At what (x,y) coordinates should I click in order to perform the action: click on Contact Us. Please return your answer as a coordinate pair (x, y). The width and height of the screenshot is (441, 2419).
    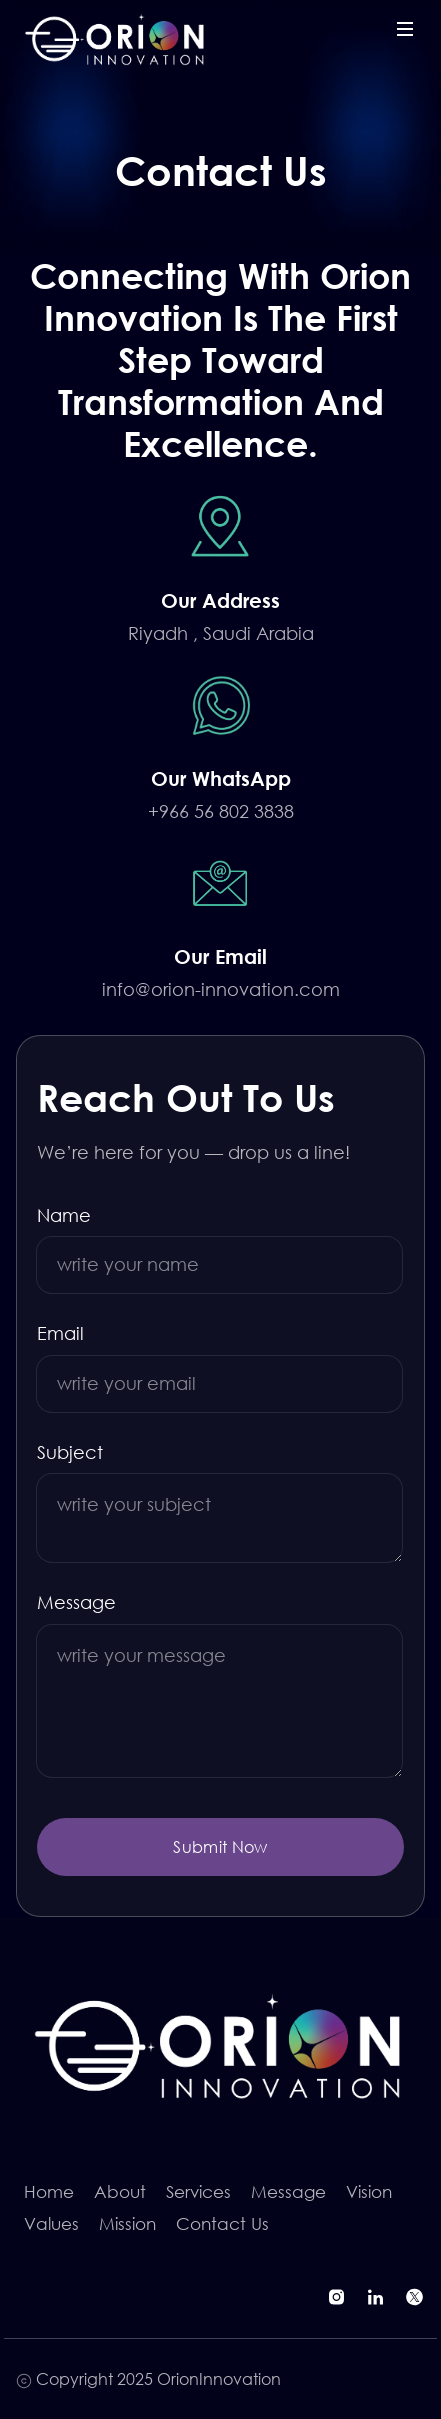
    Looking at the image, I should click on (222, 2223).